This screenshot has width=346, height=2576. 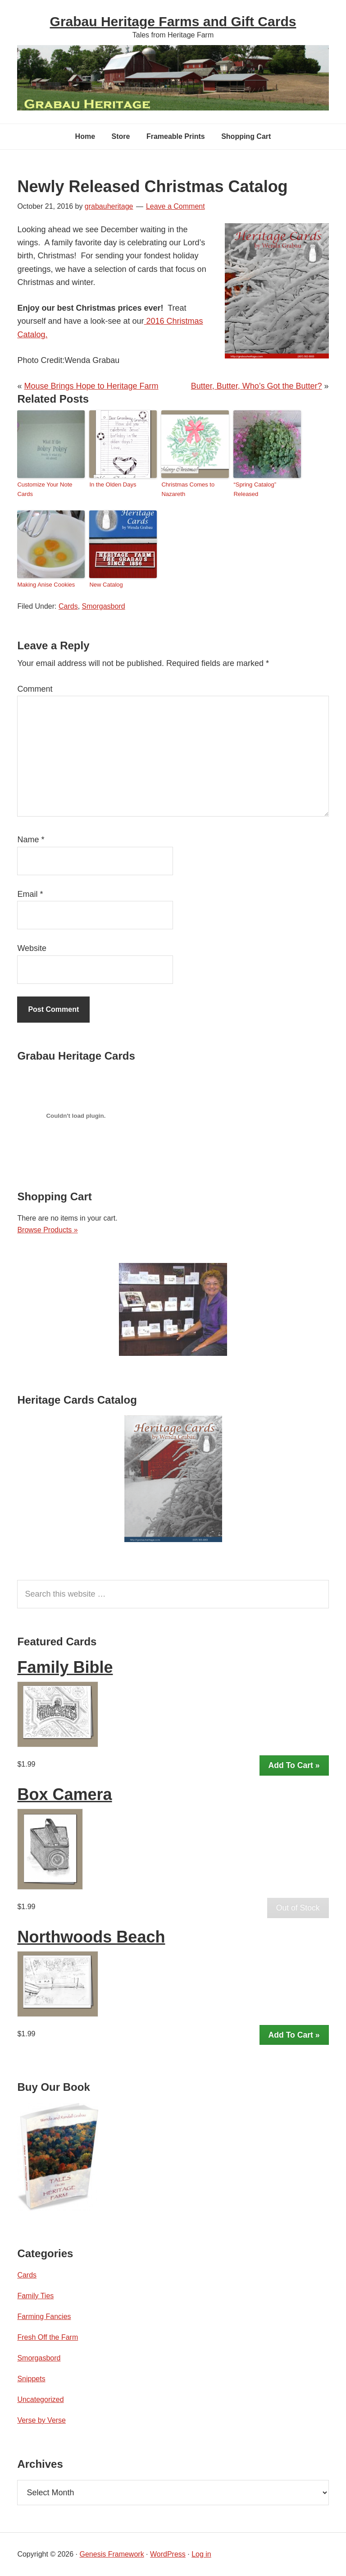 I want to click on Christmas Comes to Nazareth, so click(x=187, y=489).